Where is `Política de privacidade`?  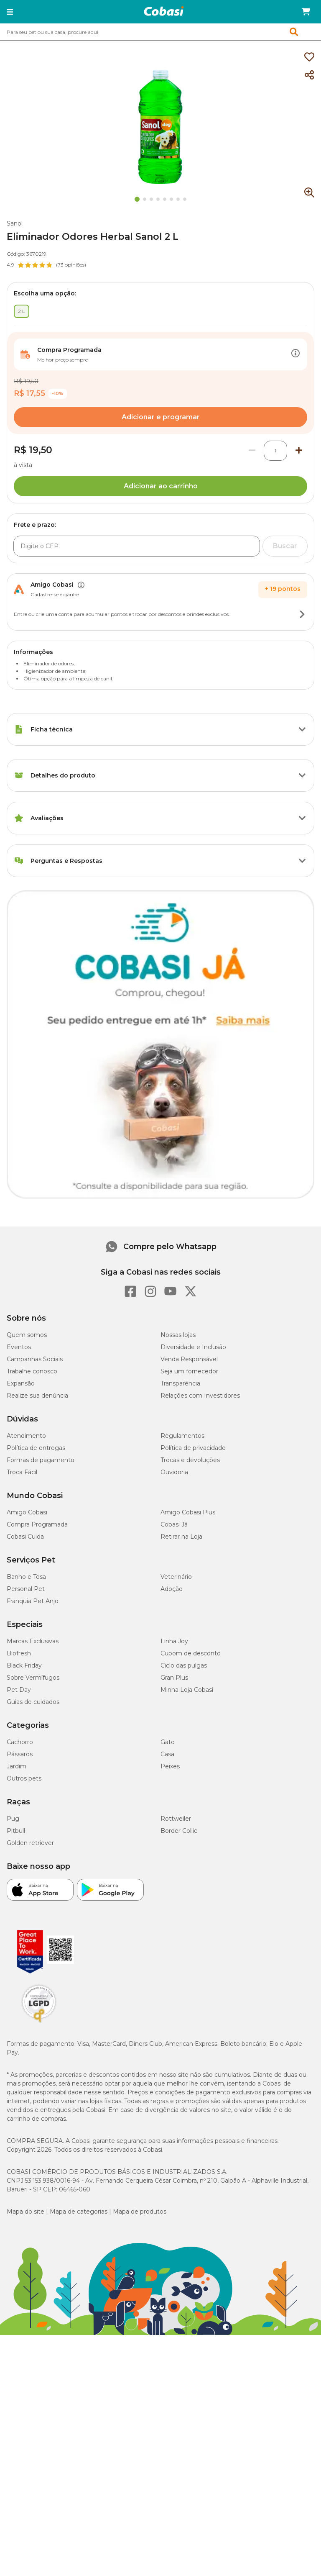
Política de privacidade is located at coordinates (193, 1448).